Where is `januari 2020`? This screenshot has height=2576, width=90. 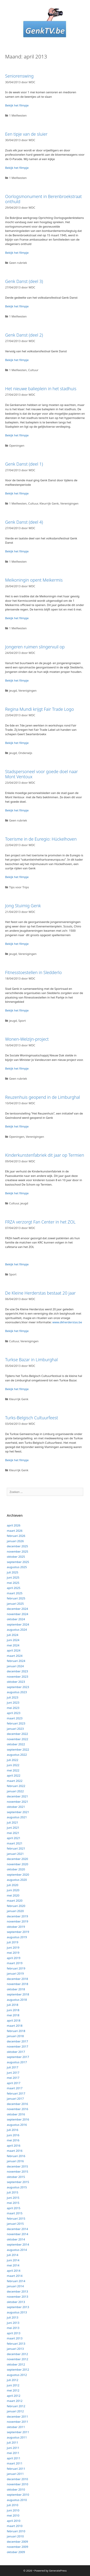
januari 2020 is located at coordinates (15, 1911).